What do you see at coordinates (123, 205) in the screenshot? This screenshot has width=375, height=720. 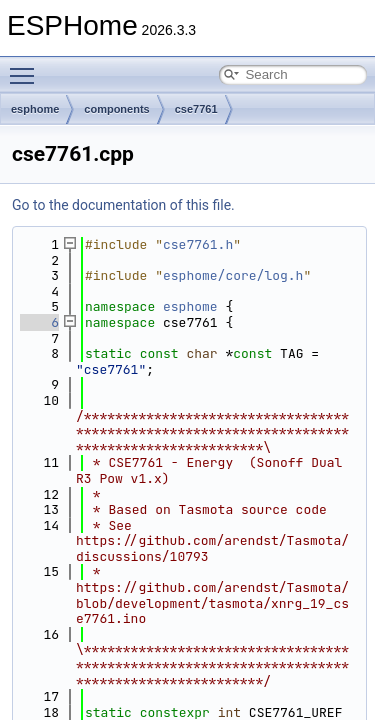 I see `Go to the documentation of this file.` at bounding box center [123, 205].